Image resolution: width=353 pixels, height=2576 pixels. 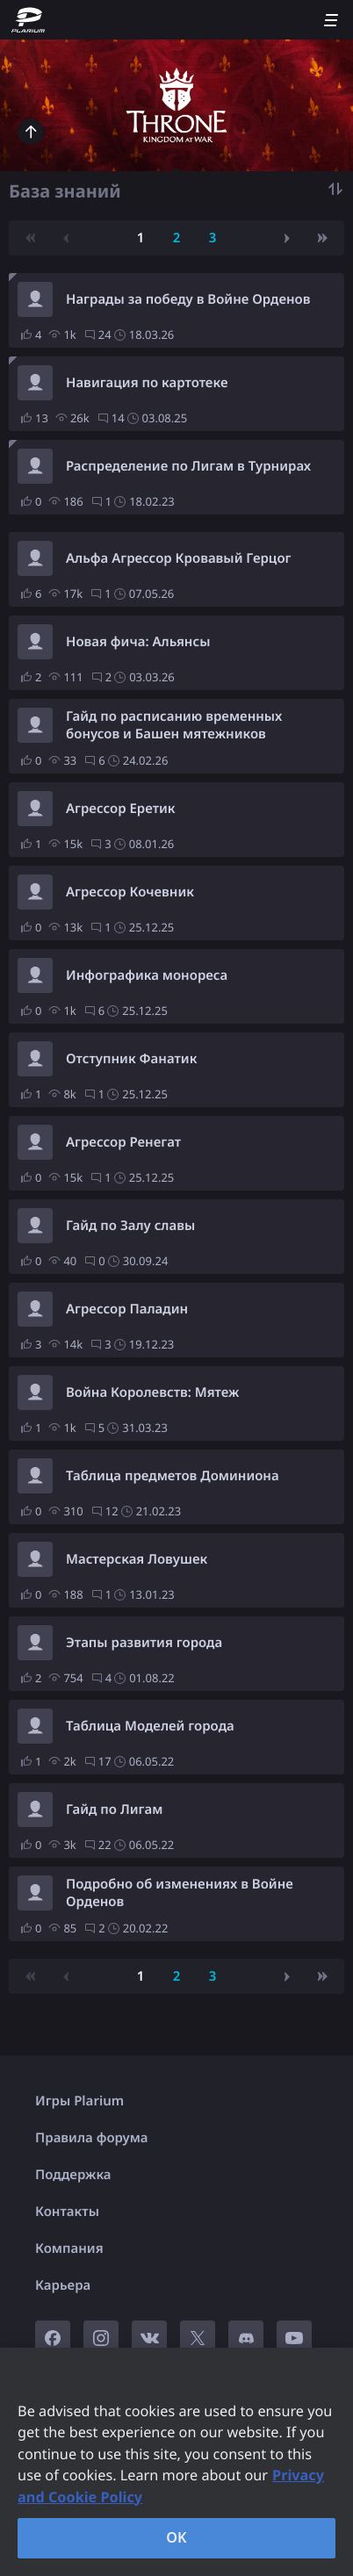 I want to click on Навигация по картотеке, so click(x=146, y=383).